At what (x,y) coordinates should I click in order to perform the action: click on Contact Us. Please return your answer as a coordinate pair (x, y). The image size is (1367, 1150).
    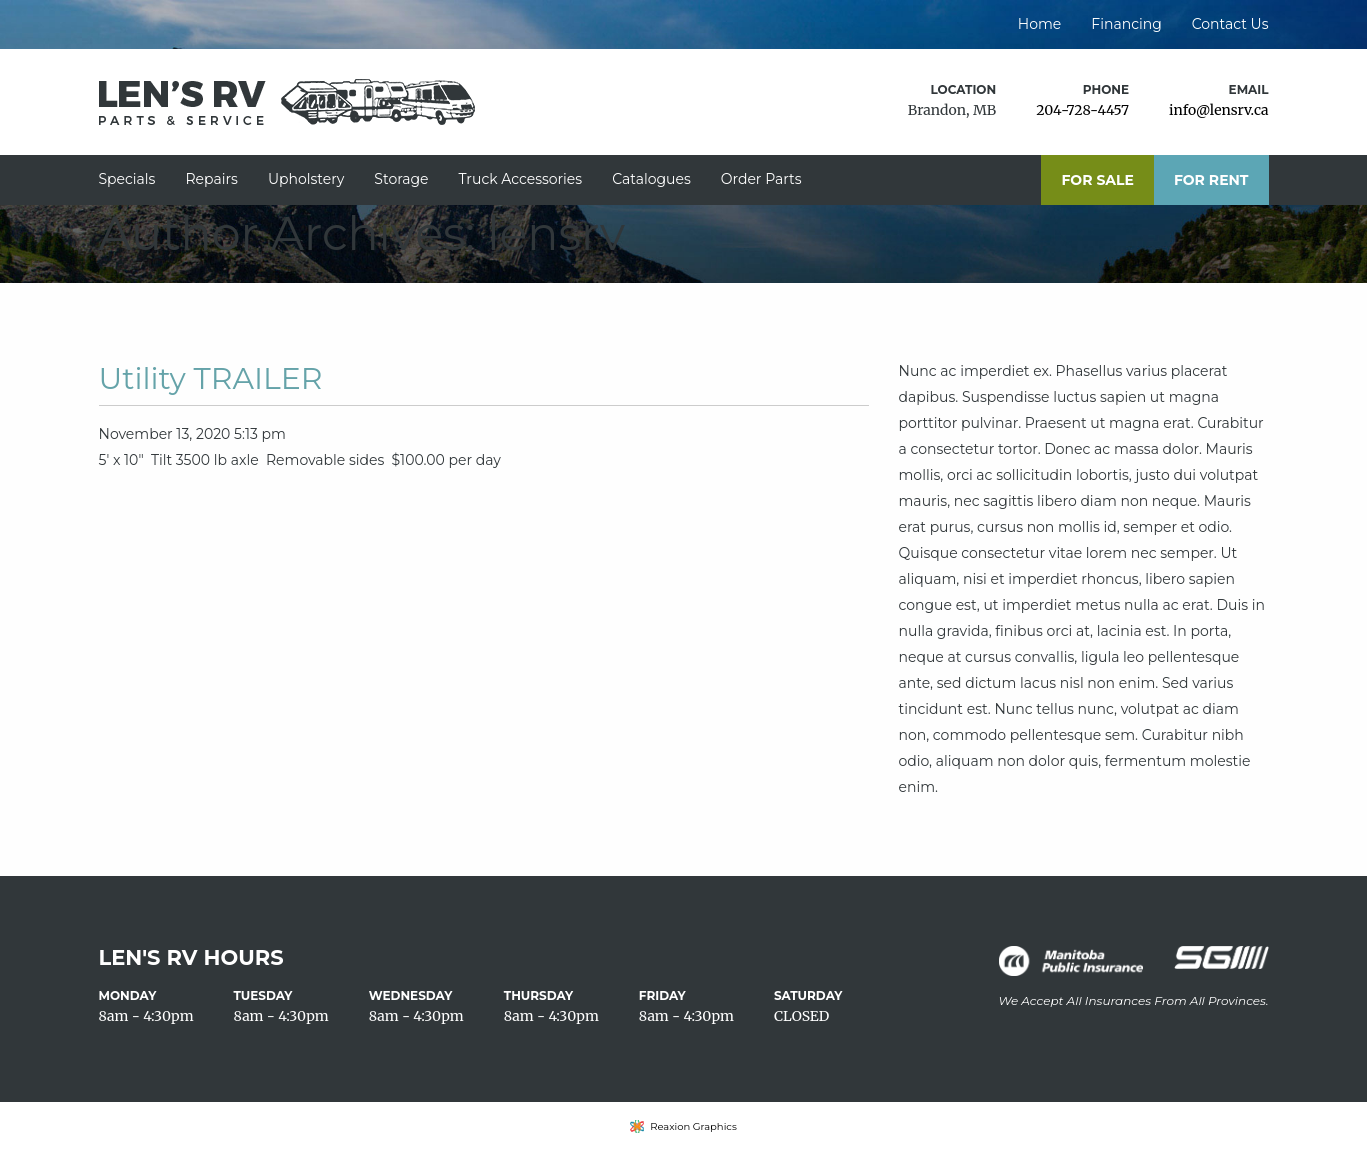
    Looking at the image, I should click on (1230, 24).